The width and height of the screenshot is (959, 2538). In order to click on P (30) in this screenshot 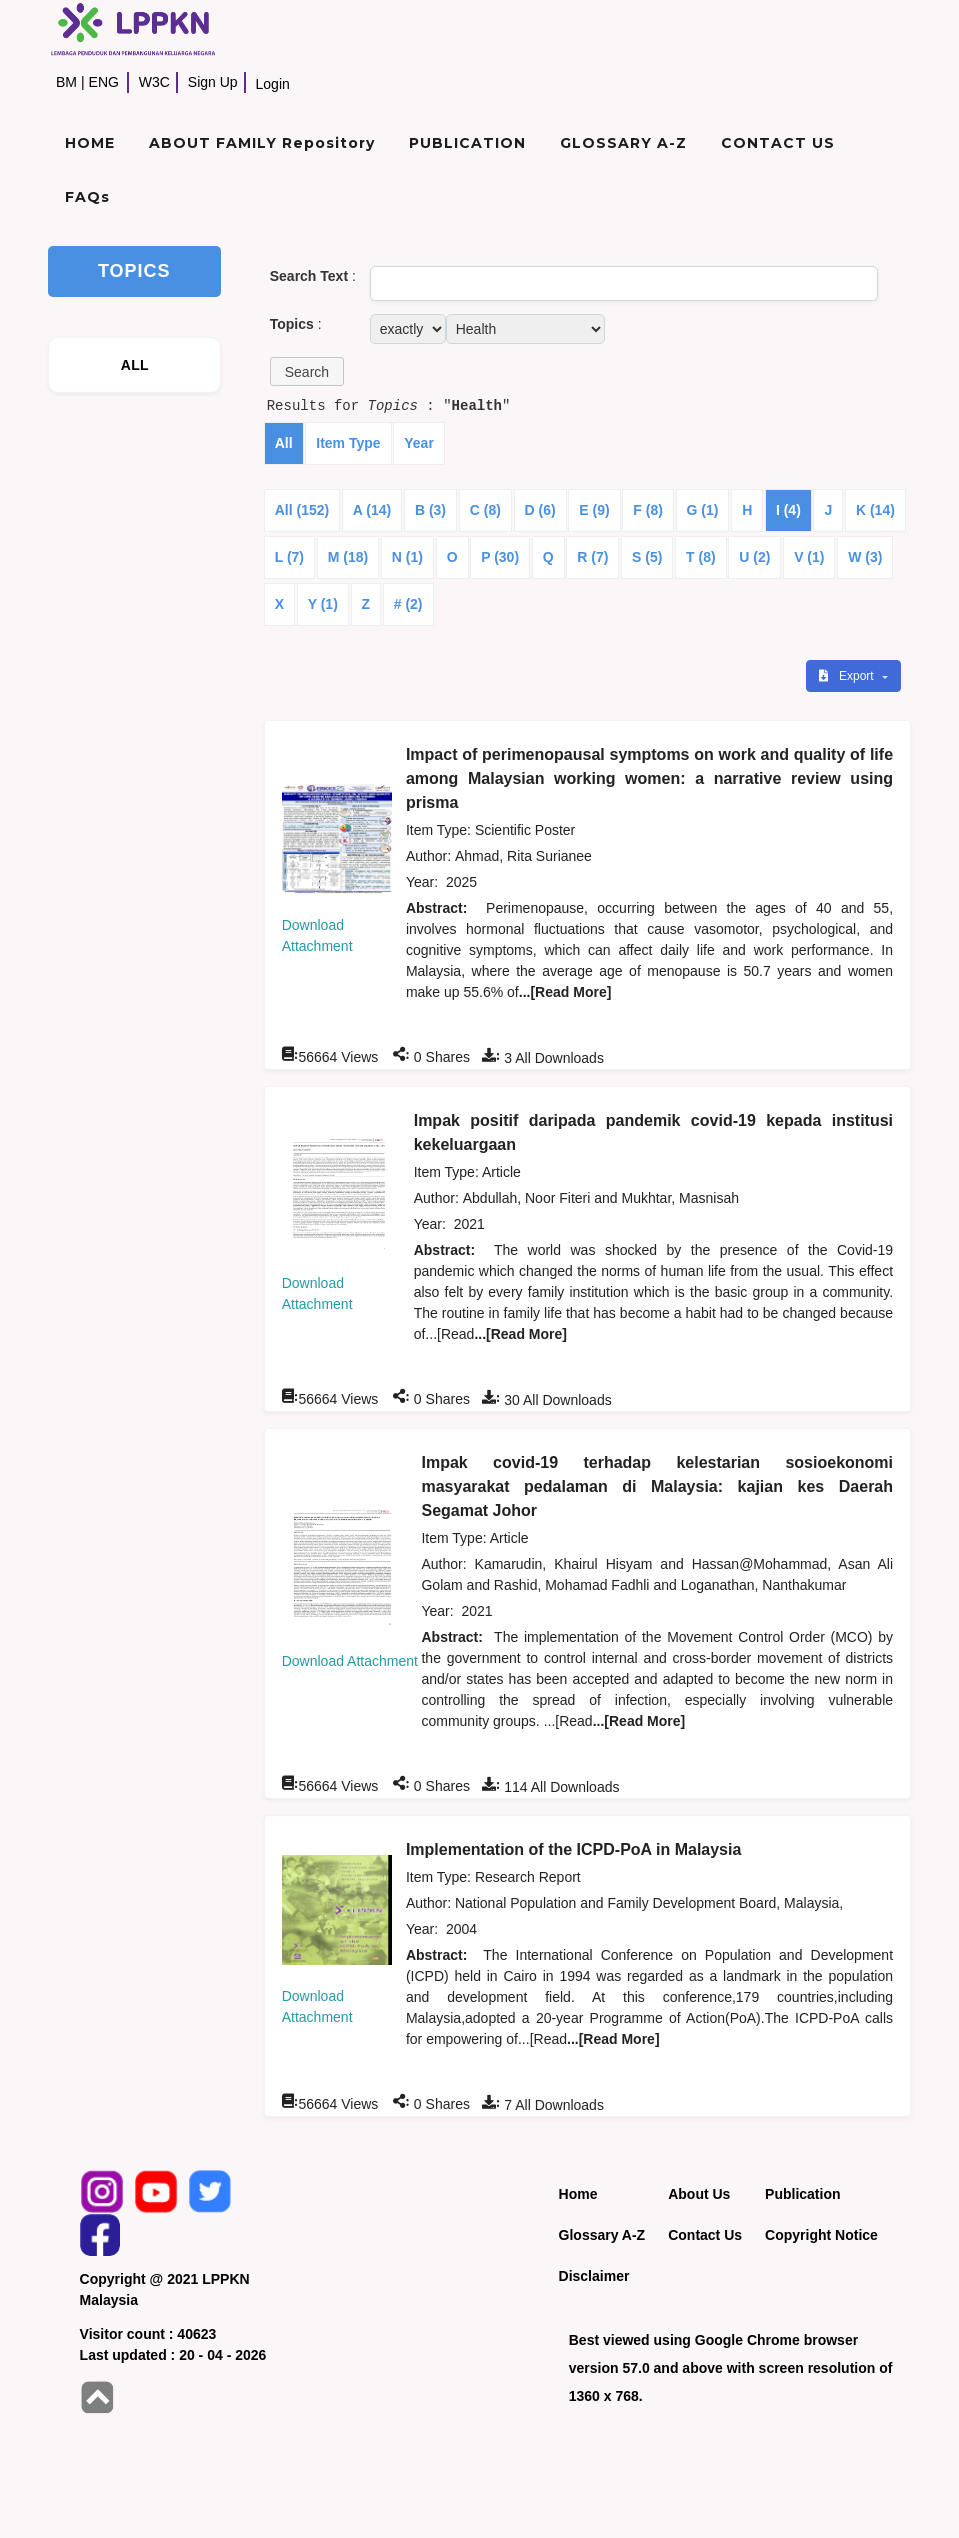, I will do `click(500, 557)`.